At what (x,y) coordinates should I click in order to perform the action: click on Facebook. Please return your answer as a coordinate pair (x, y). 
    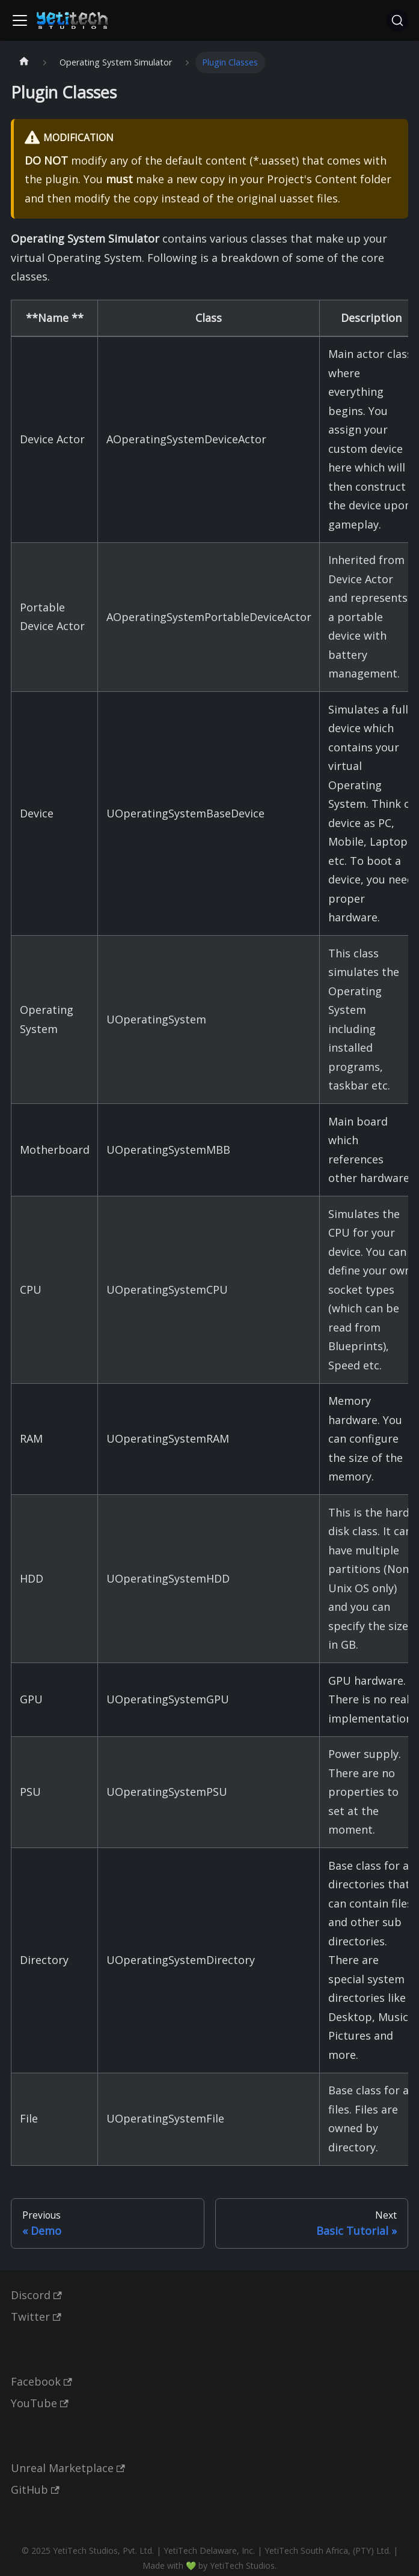
    Looking at the image, I should click on (41, 2381).